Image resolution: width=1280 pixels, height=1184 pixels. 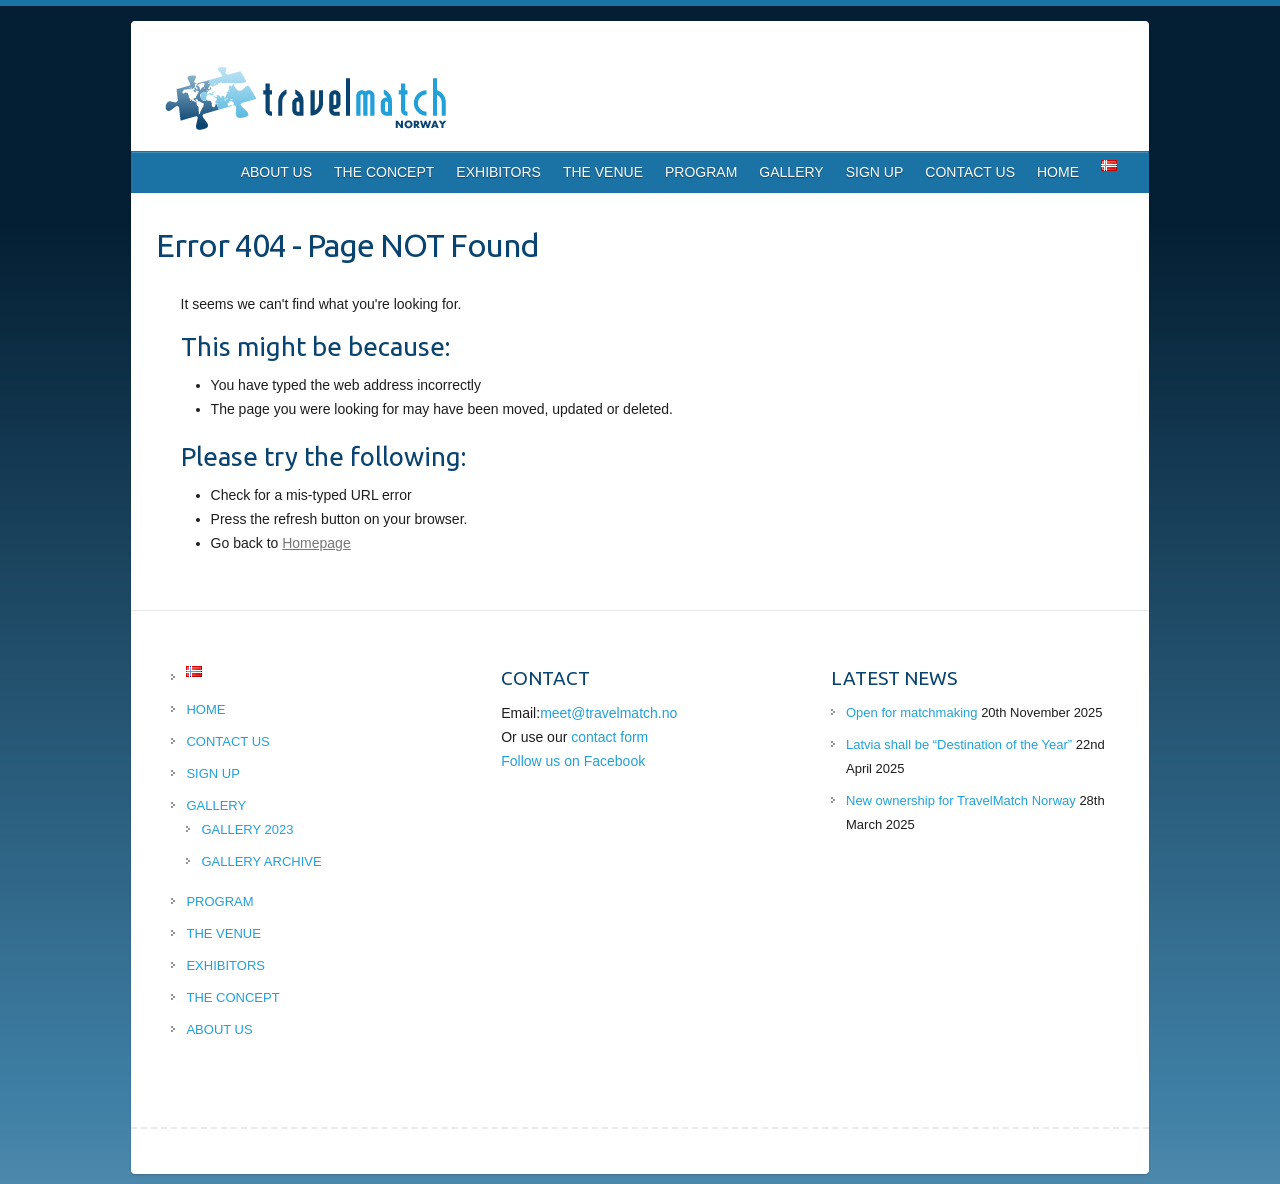 I want to click on Follow us on Facebook, so click(x=573, y=761).